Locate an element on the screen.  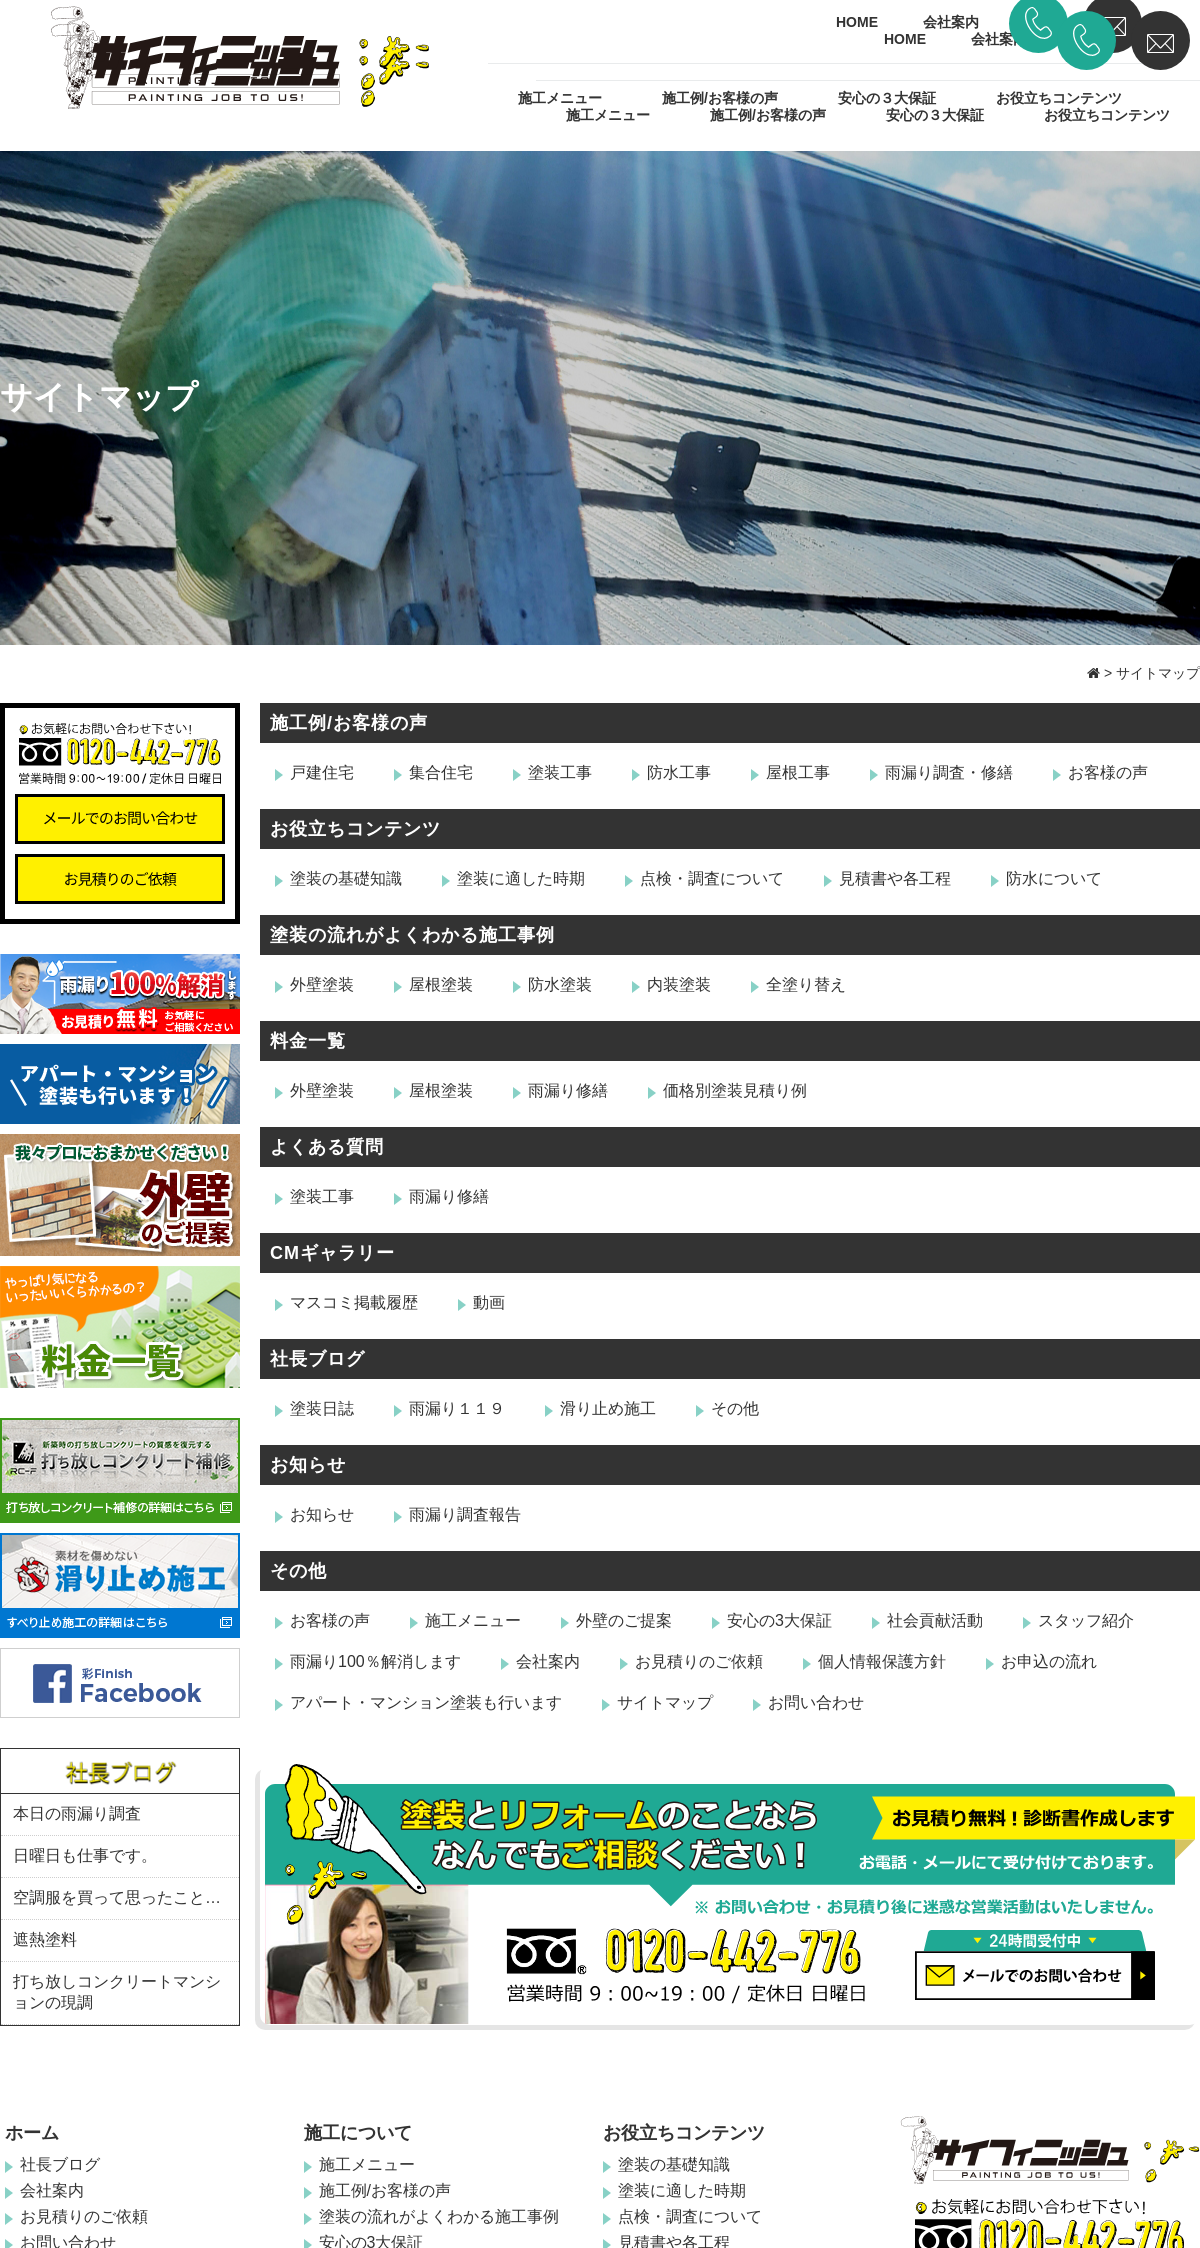
防水について is located at coordinates (1054, 878).